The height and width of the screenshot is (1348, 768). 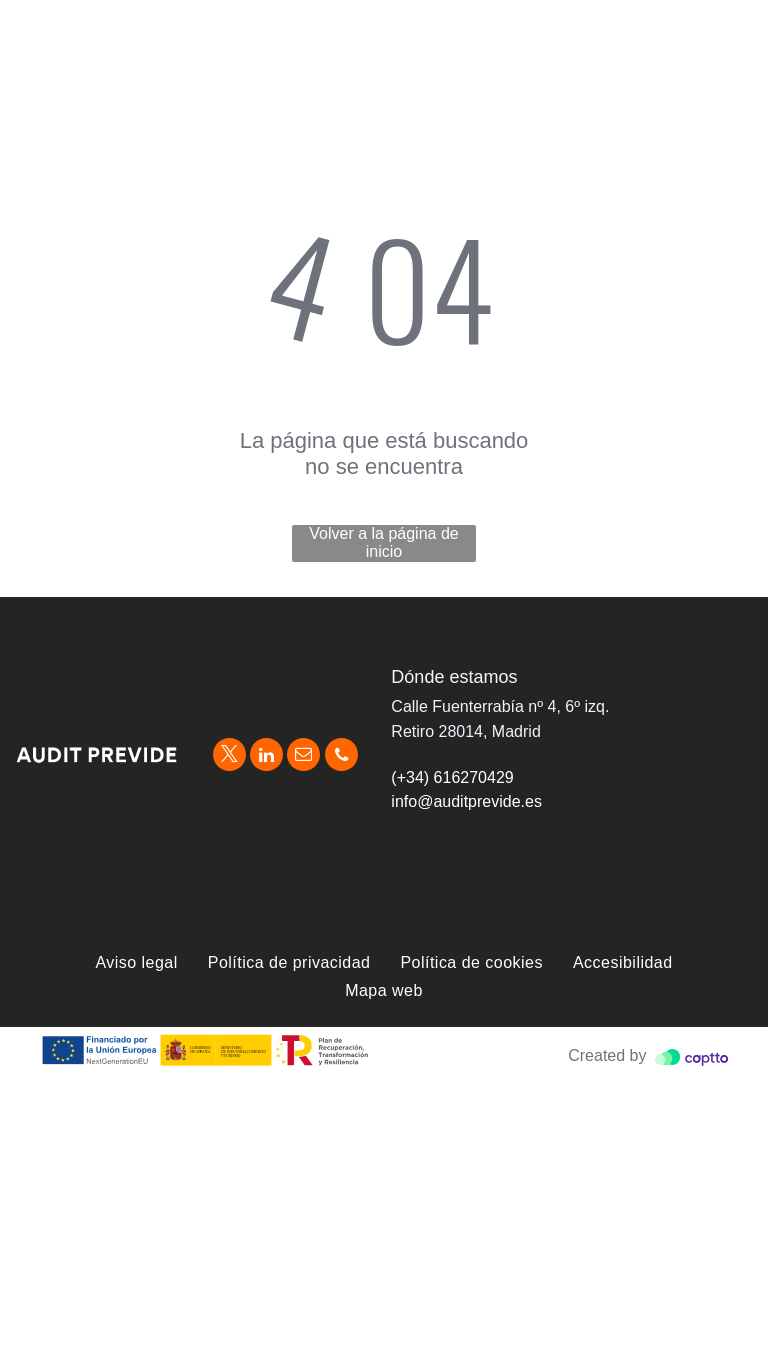 What do you see at coordinates (724, 27) in the screenshot?
I see `[menu]` at bounding box center [724, 27].